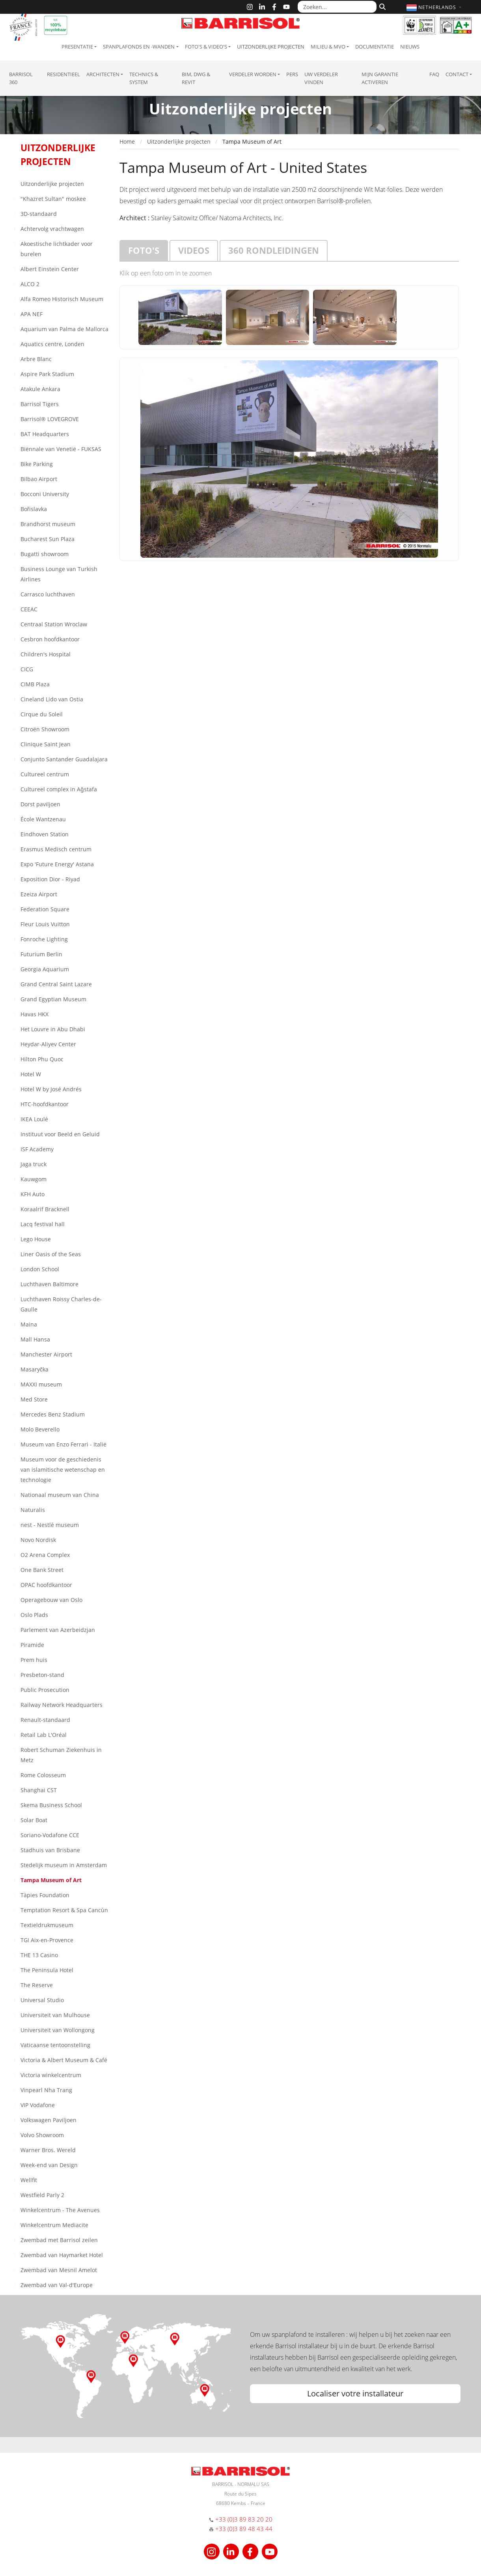  I want to click on MAXXI museum, so click(41, 1384).